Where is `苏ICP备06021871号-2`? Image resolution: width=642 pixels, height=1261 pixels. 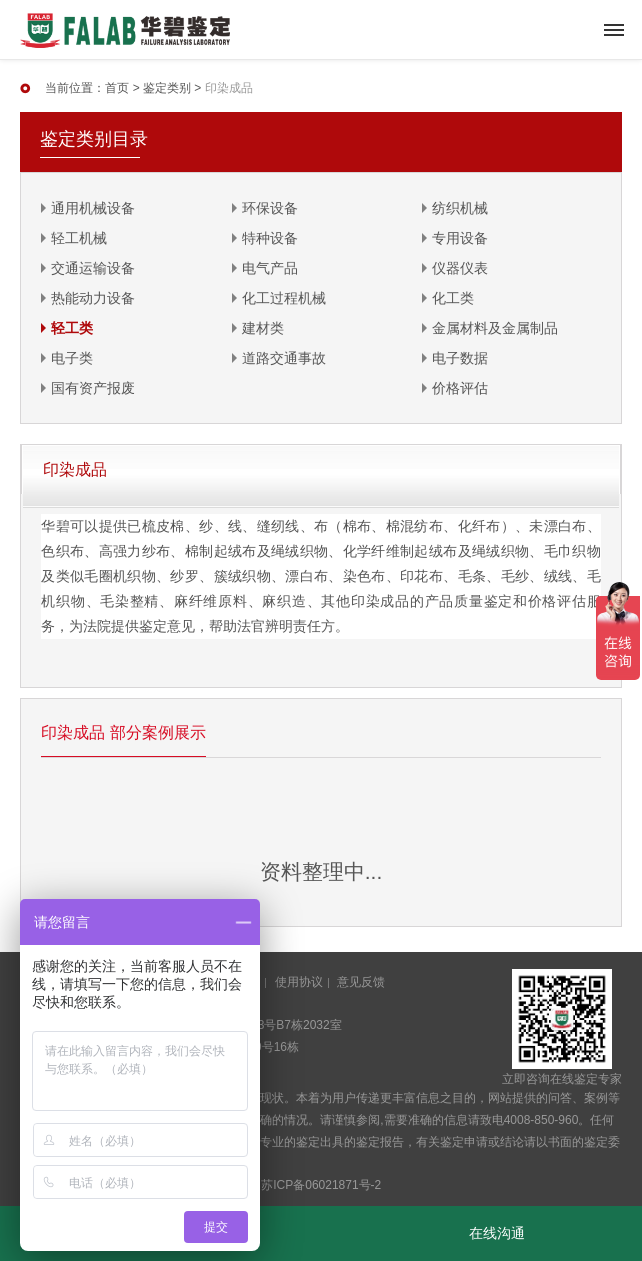 苏ICP备06021871号-2 is located at coordinates (321, 1185).